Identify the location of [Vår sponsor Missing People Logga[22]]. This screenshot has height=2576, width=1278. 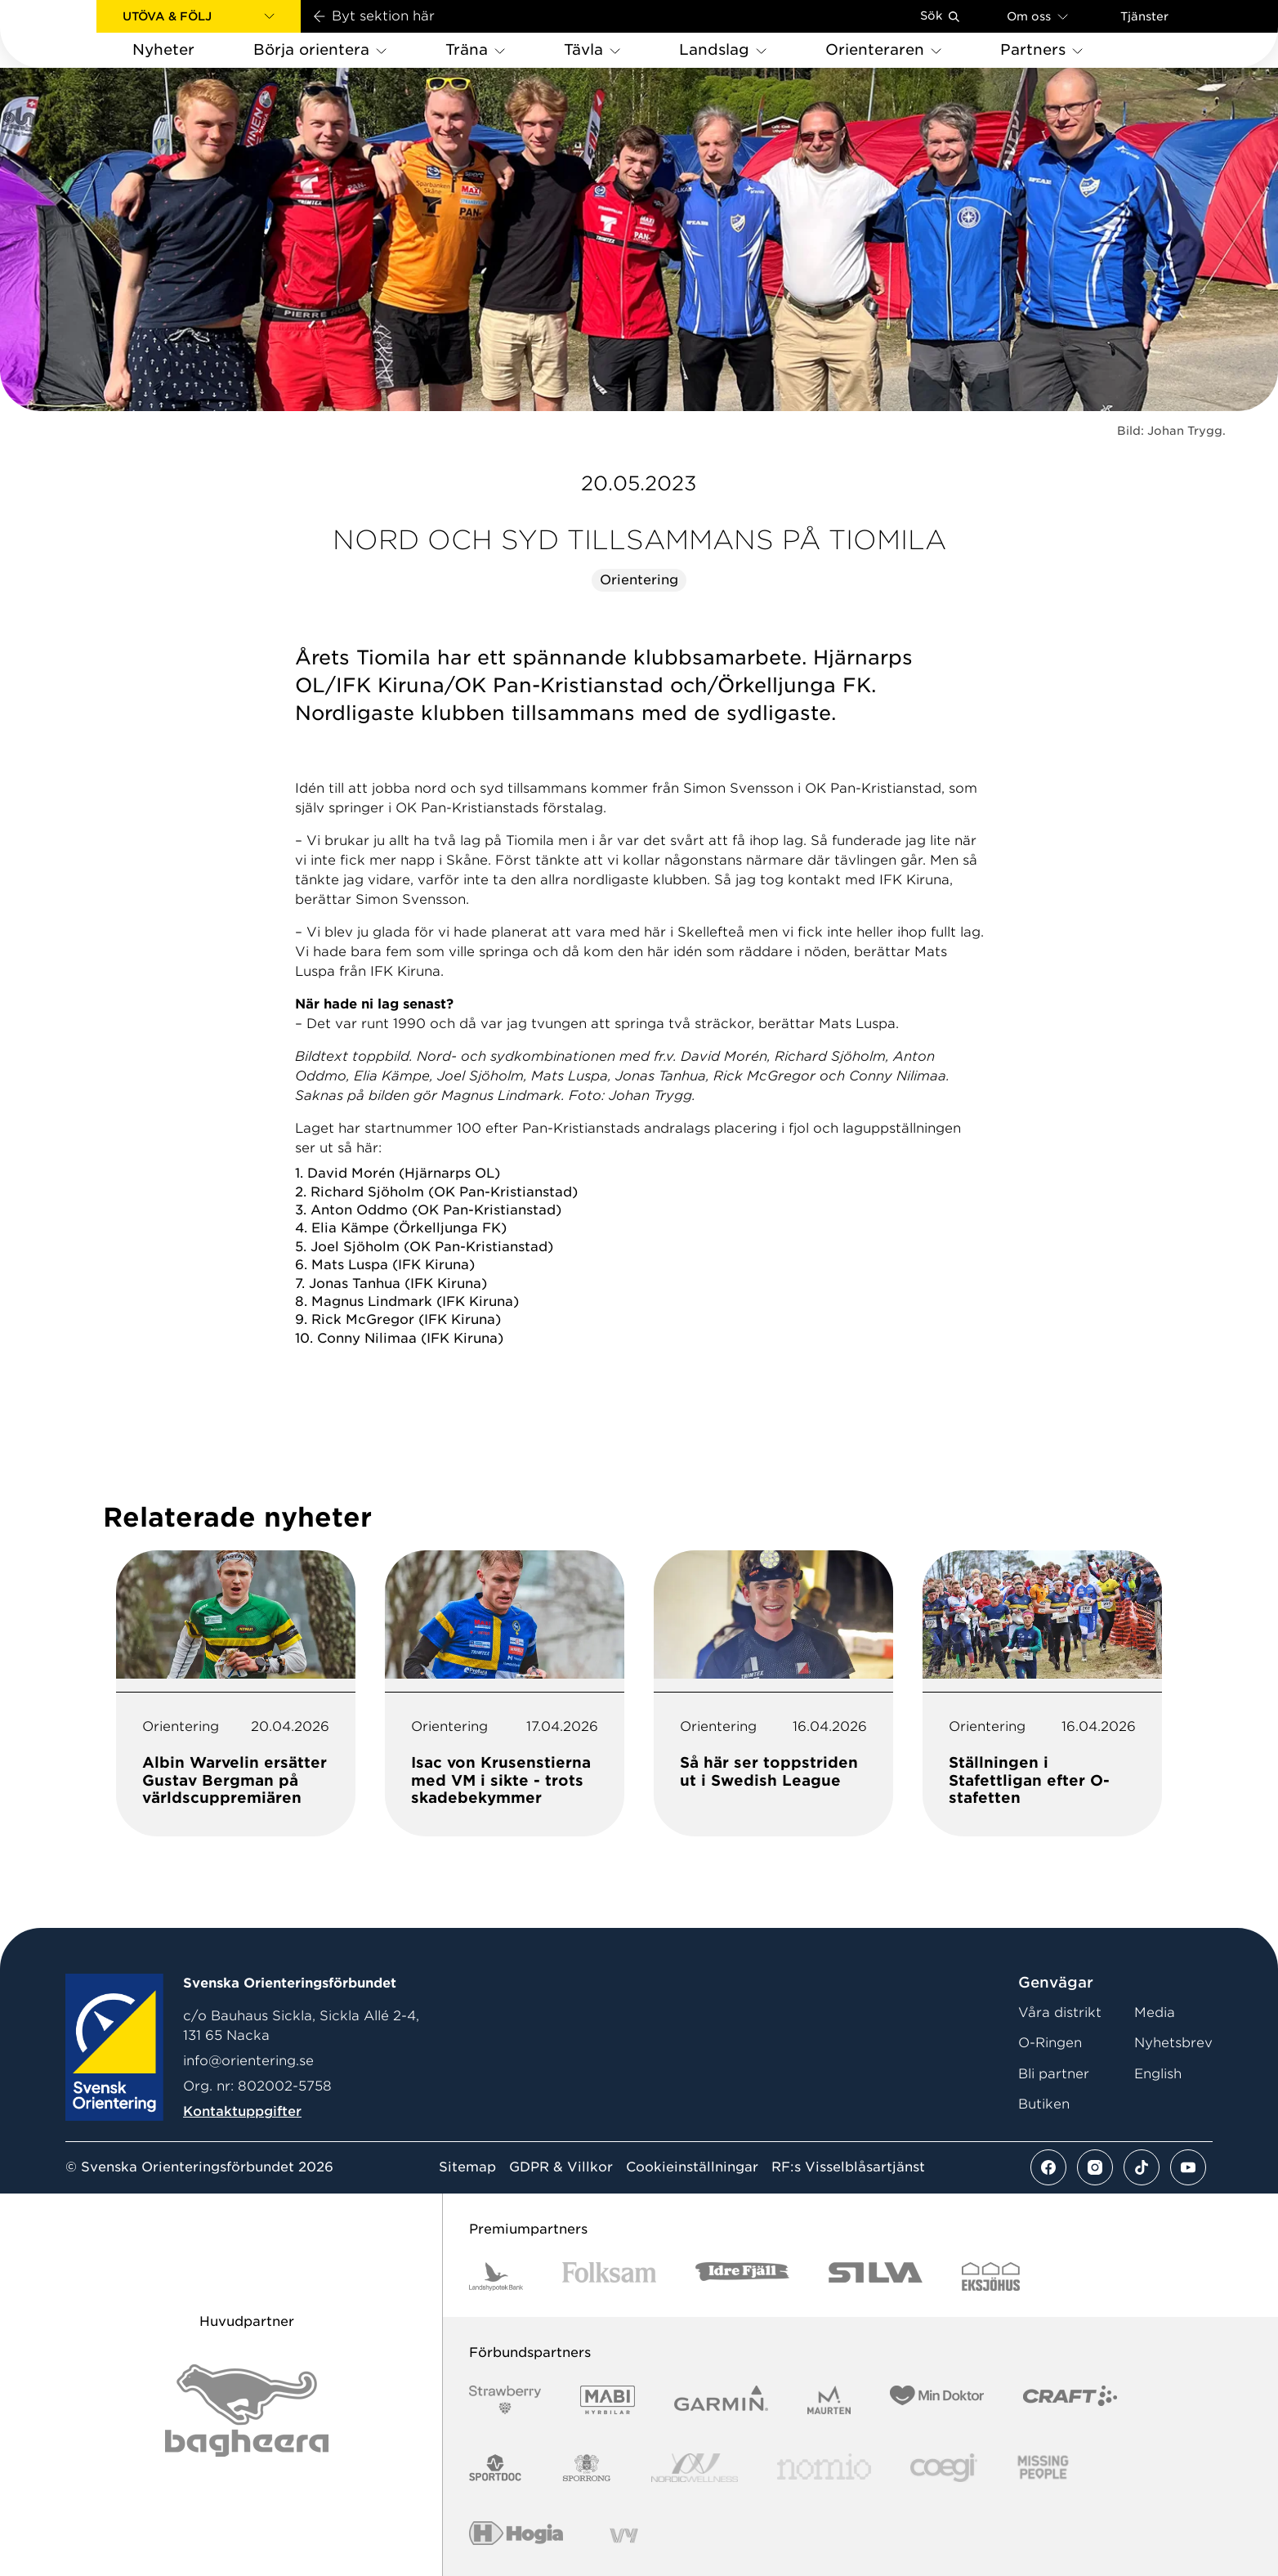
(1043, 2467).